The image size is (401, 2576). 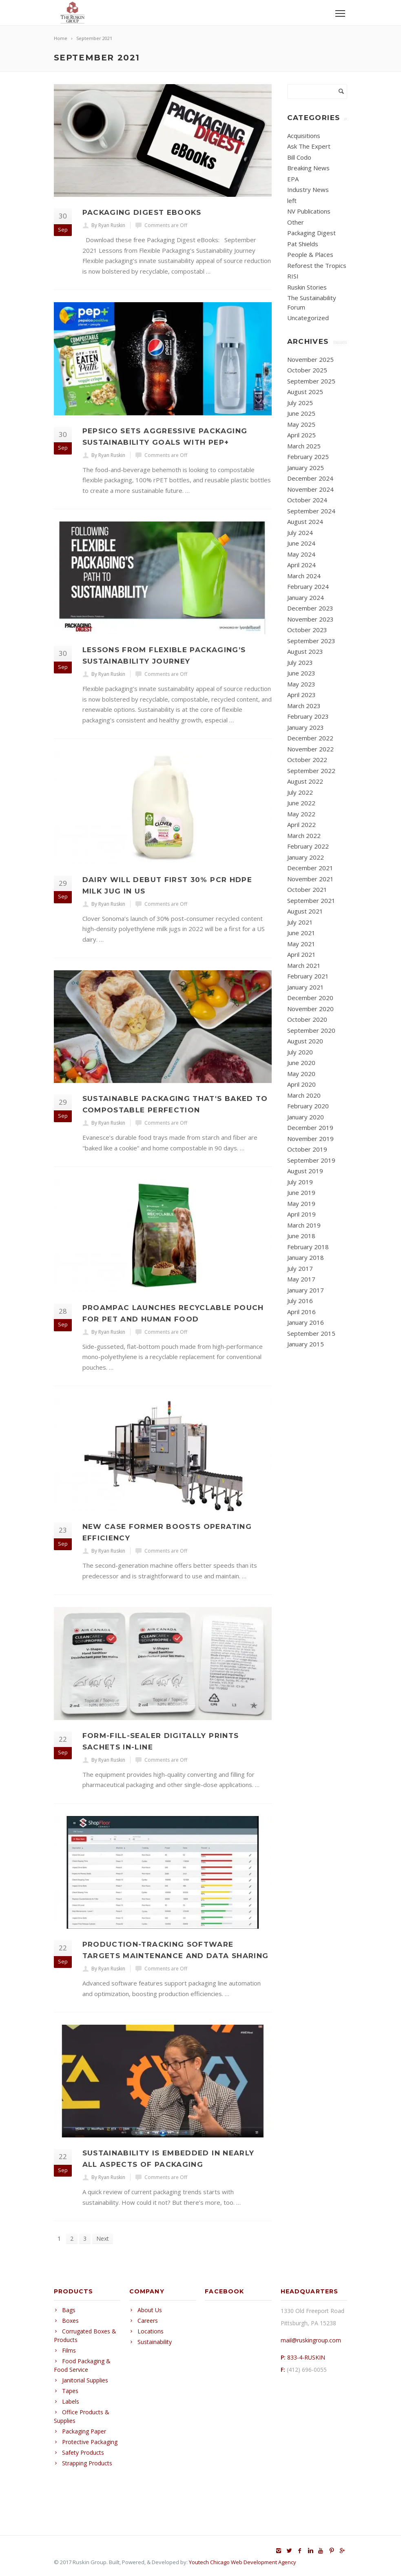 What do you see at coordinates (308, 846) in the screenshot?
I see `February 2022` at bounding box center [308, 846].